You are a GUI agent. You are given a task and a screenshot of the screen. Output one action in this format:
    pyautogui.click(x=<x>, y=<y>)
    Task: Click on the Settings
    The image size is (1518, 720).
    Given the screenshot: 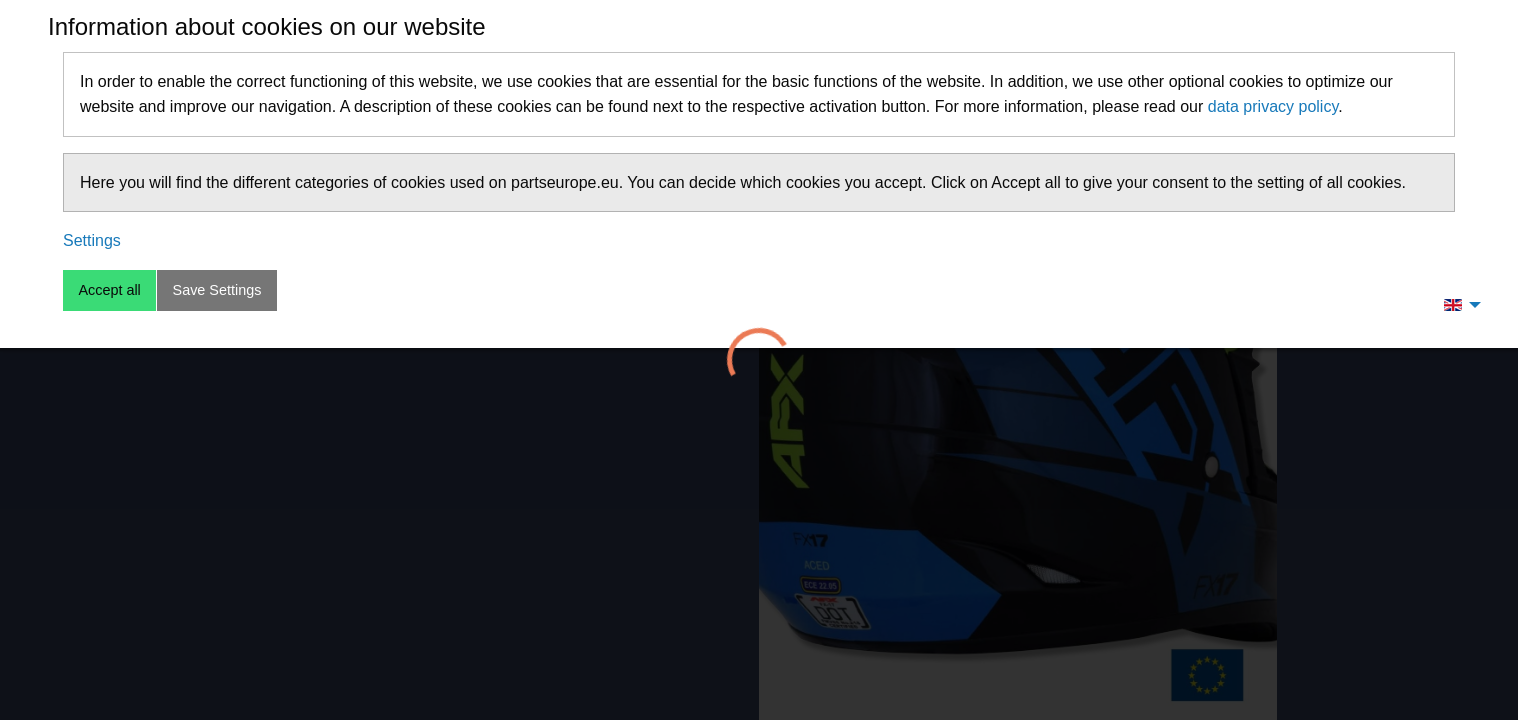 What is the action you would take?
    pyautogui.click(x=92, y=240)
    